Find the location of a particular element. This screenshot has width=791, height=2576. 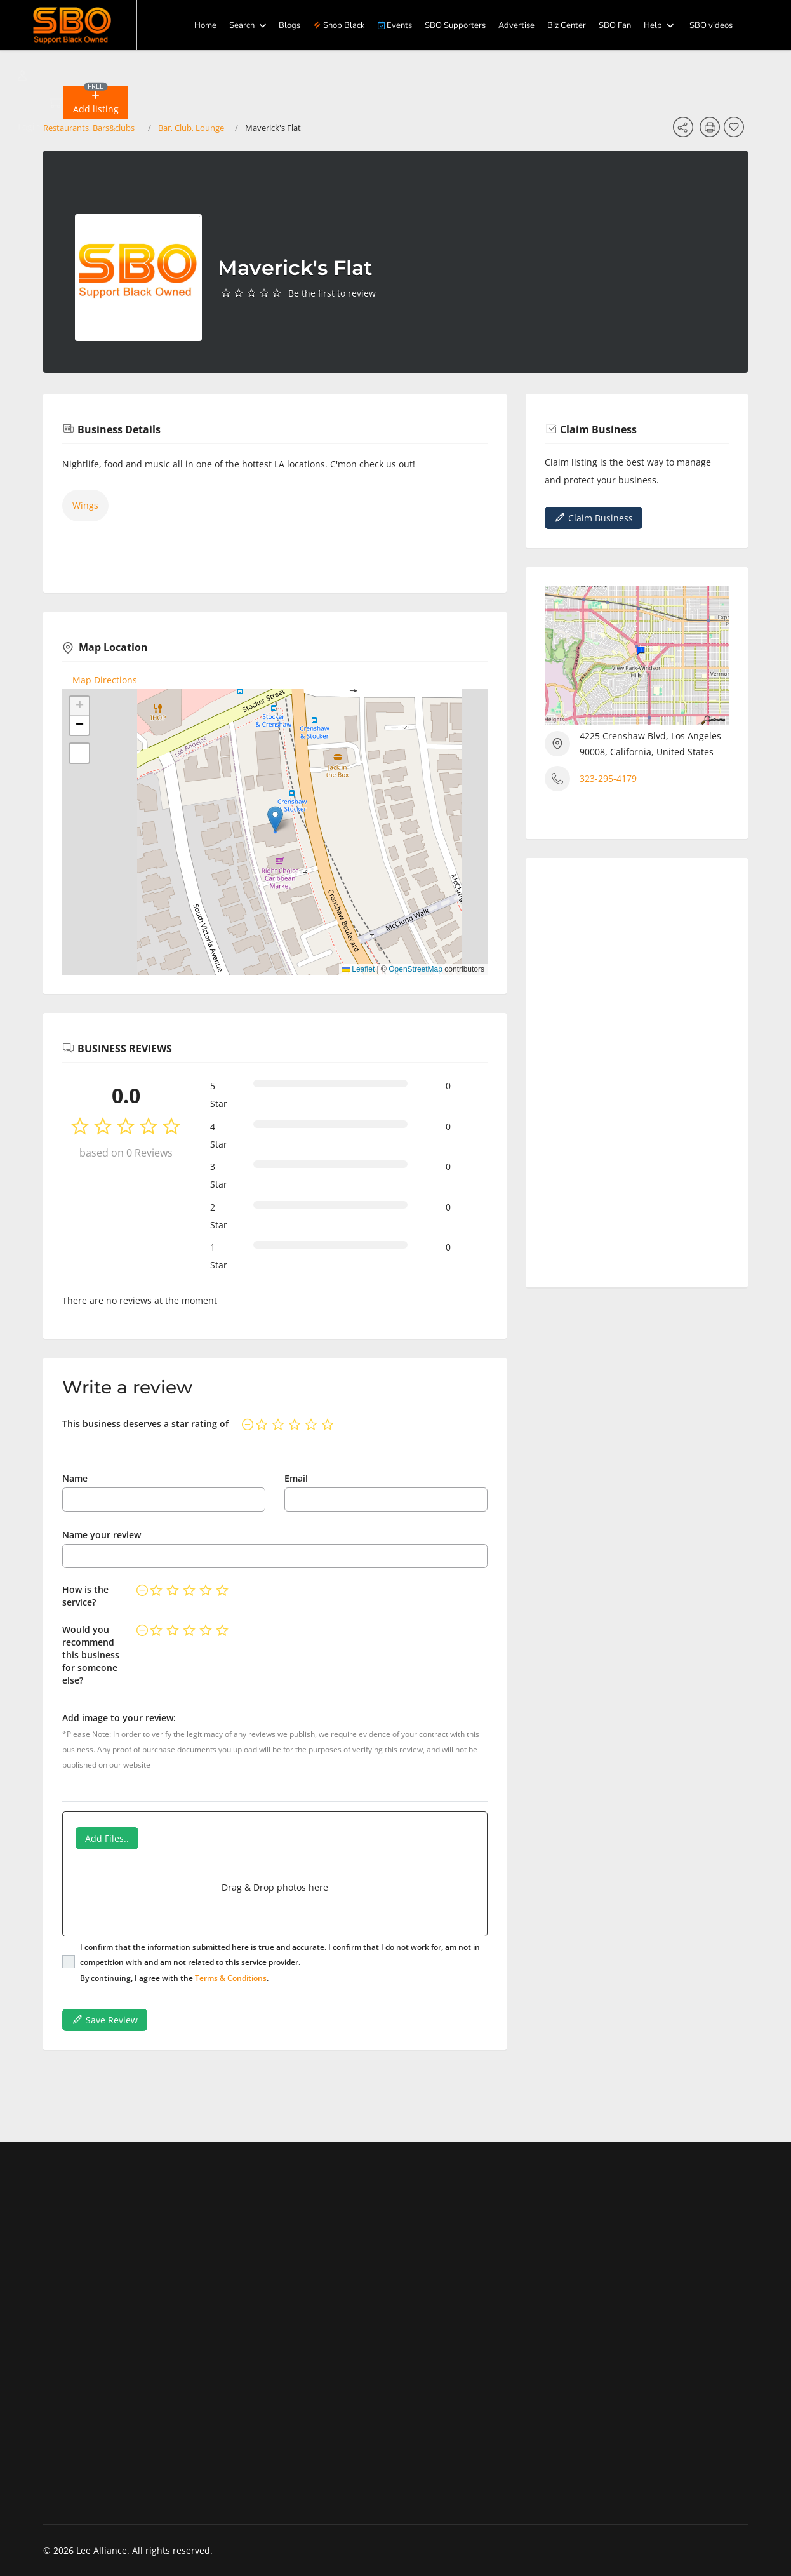

Help is located at coordinates (653, 25).